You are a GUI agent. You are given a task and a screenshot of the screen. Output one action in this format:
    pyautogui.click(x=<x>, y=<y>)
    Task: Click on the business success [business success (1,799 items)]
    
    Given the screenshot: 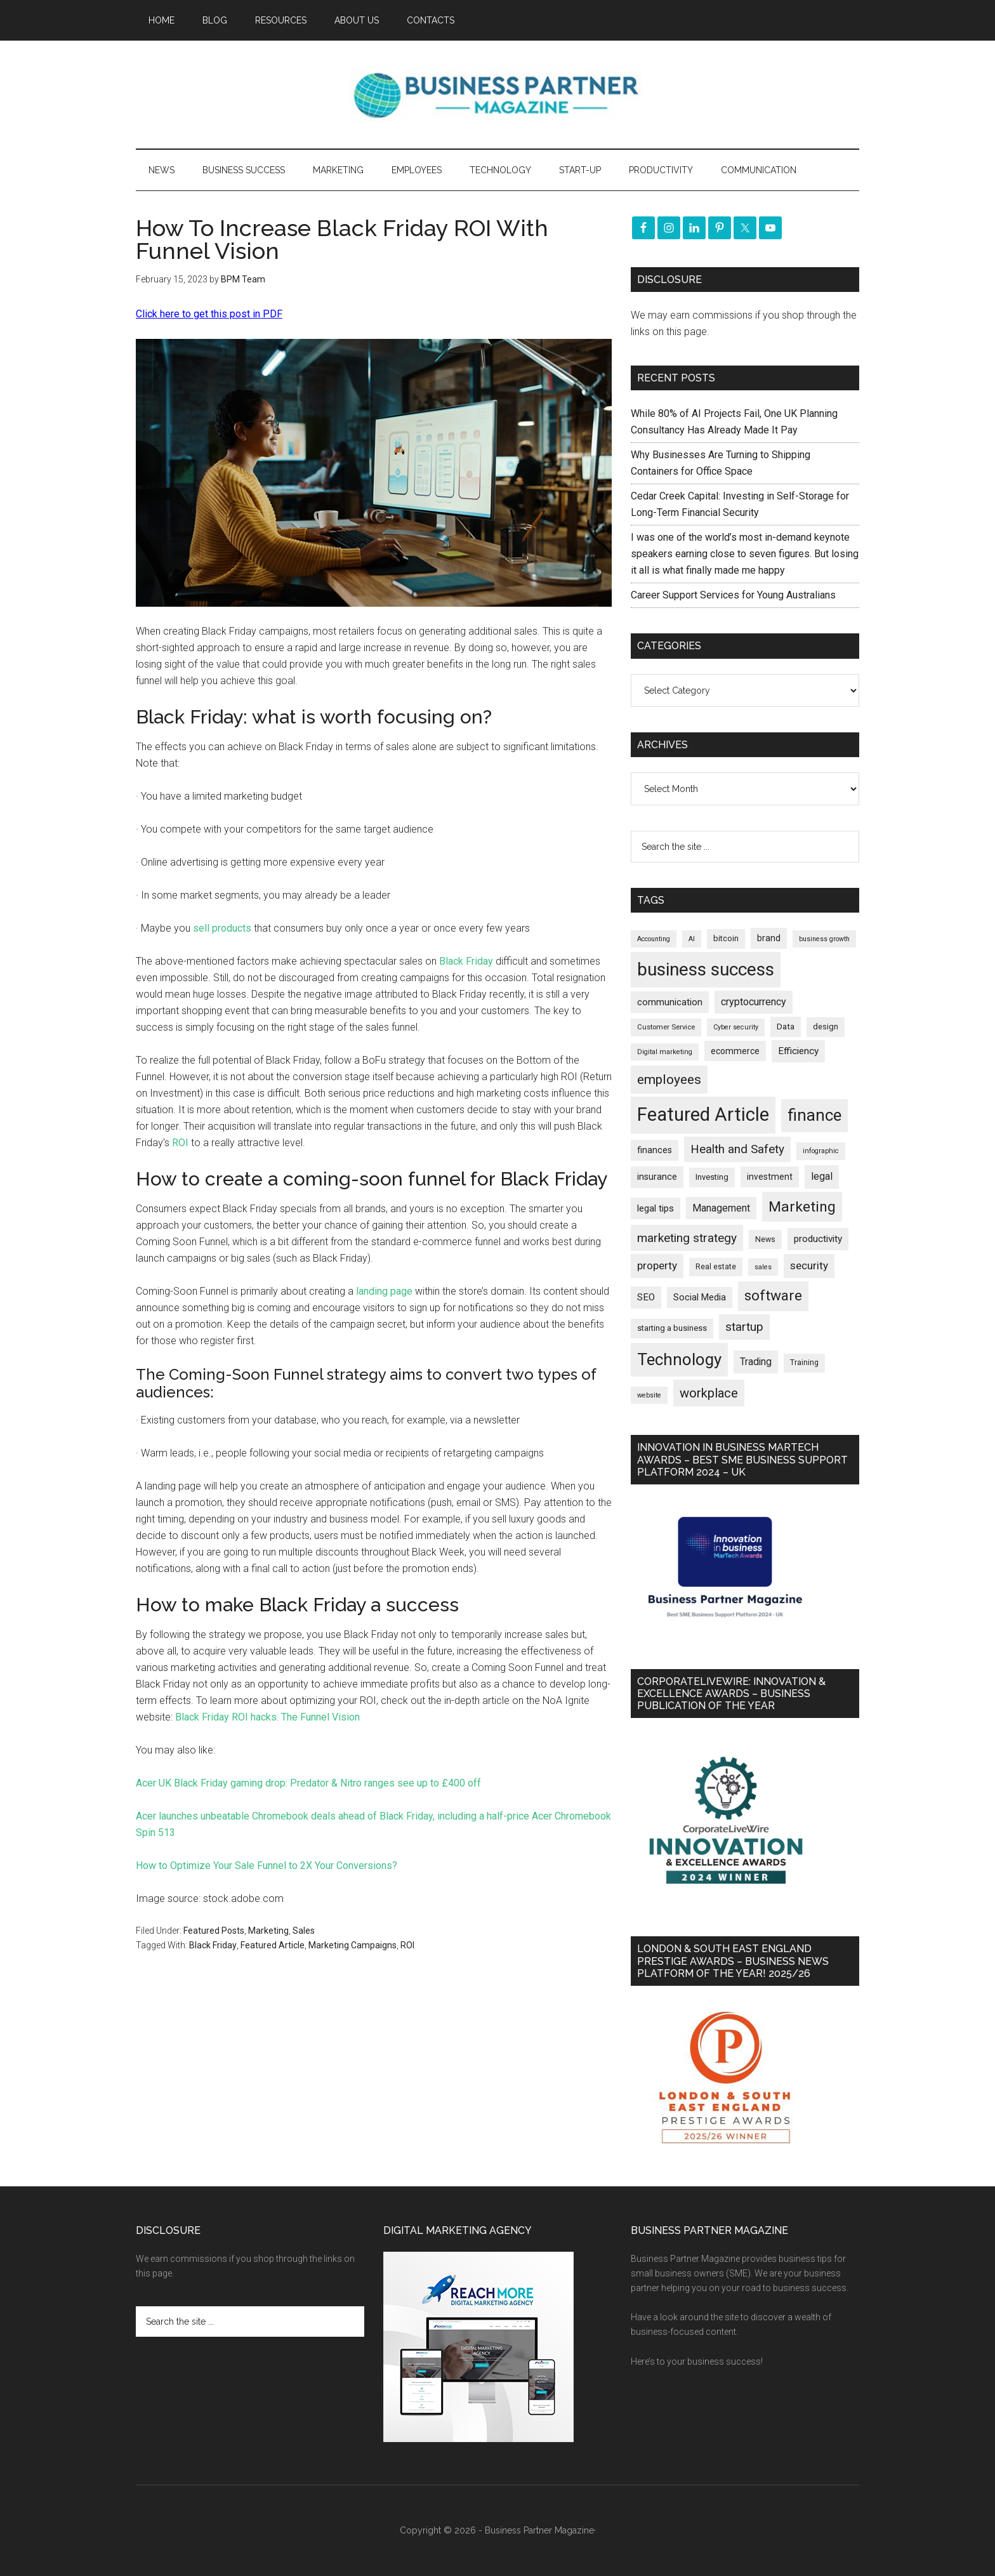 What is the action you would take?
    pyautogui.click(x=705, y=969)
    